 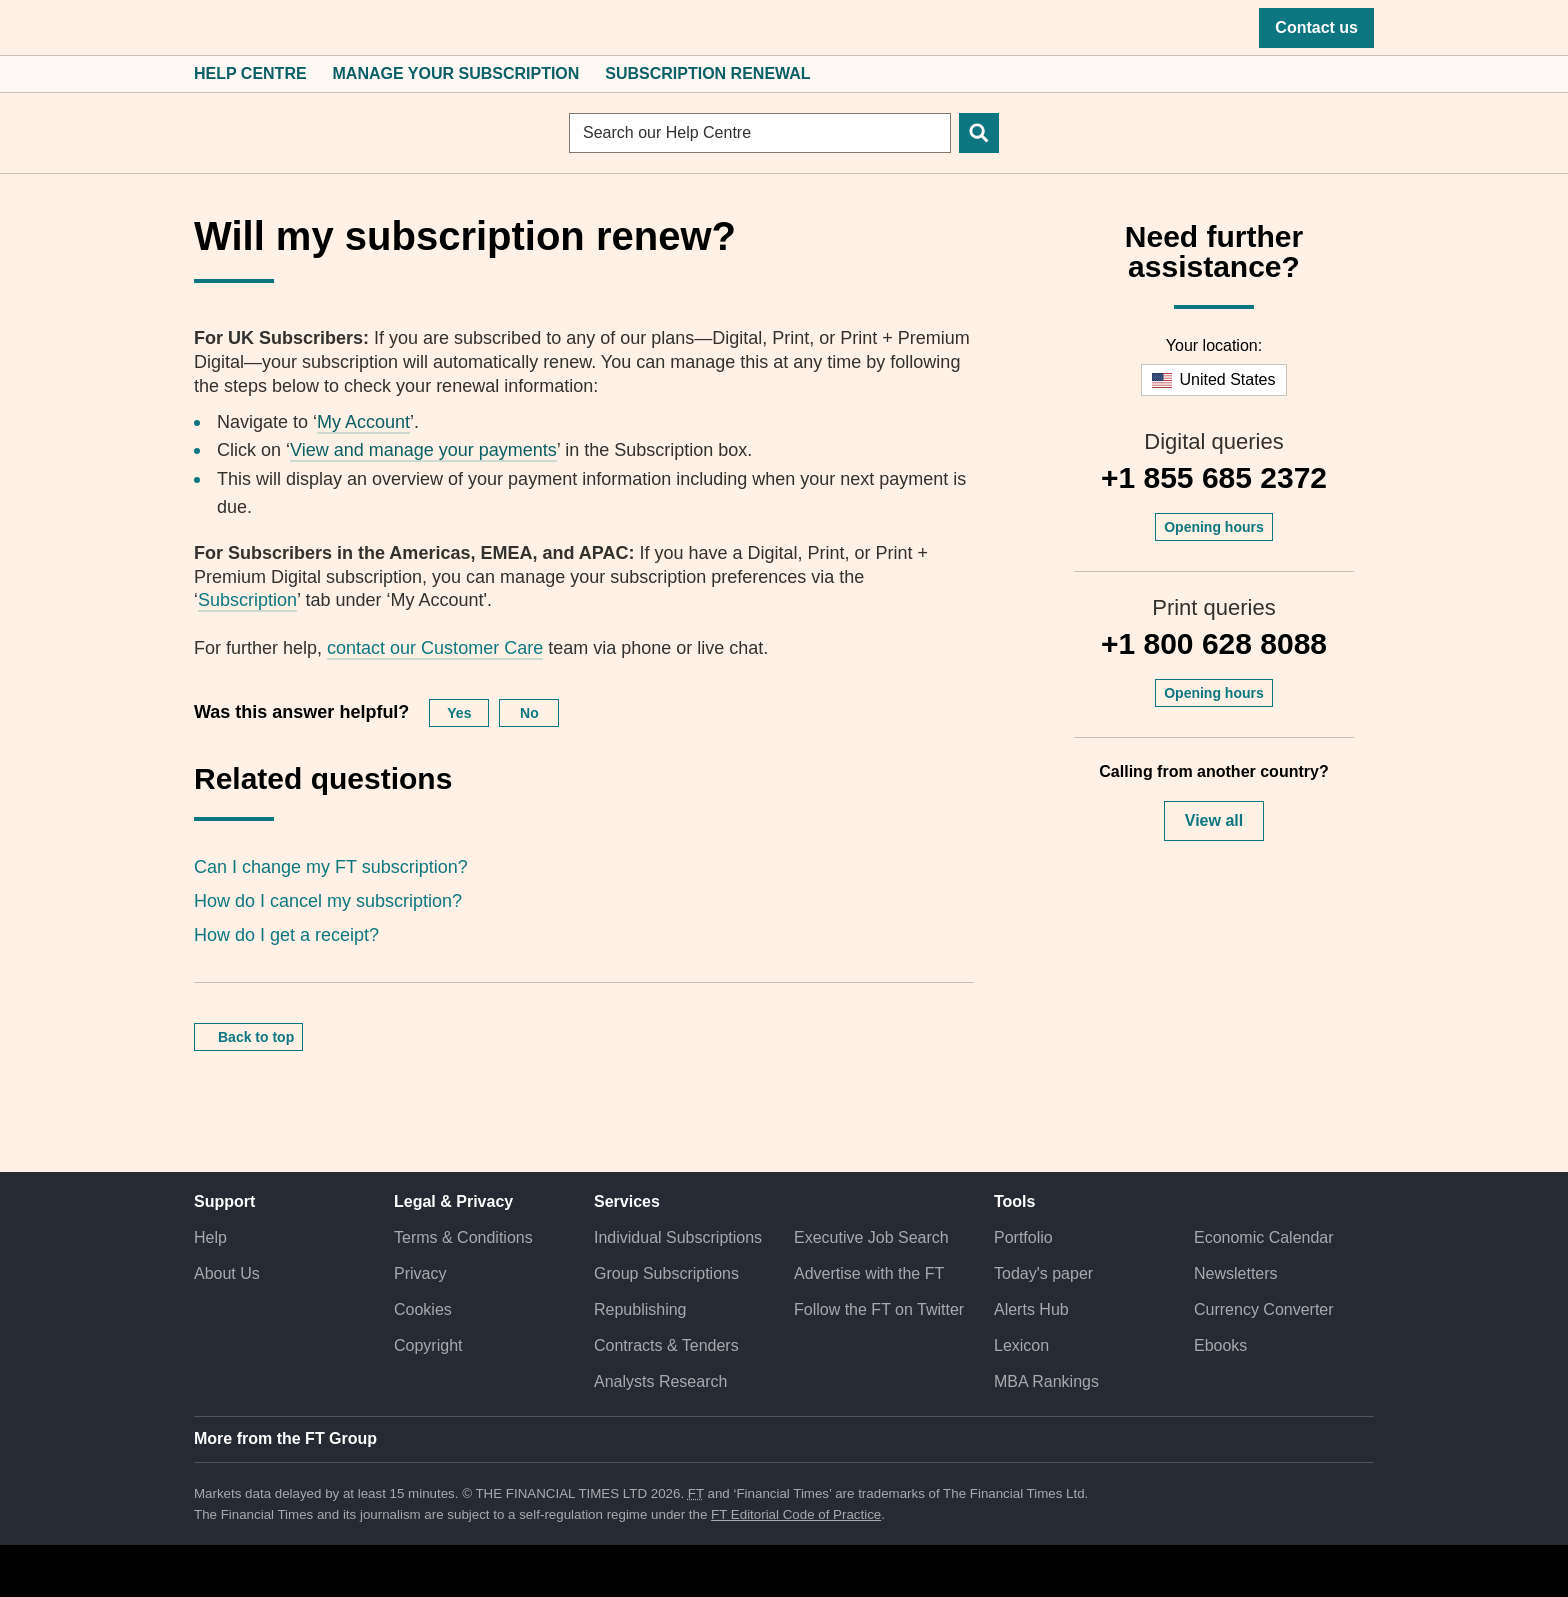 I want to click on Back to top [button], so click(x=256, y=1037).